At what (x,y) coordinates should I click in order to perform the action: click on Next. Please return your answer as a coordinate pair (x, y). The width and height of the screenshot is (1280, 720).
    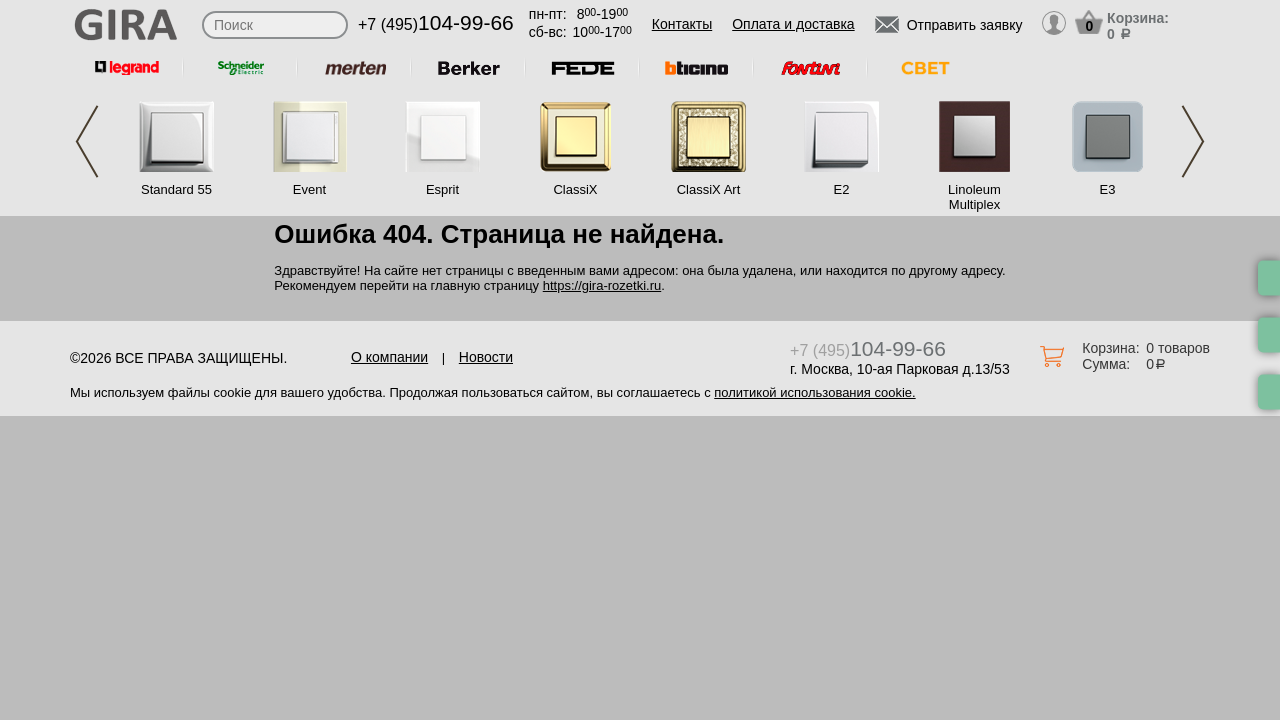
    Looking at the image, I should click on (1193, 141).